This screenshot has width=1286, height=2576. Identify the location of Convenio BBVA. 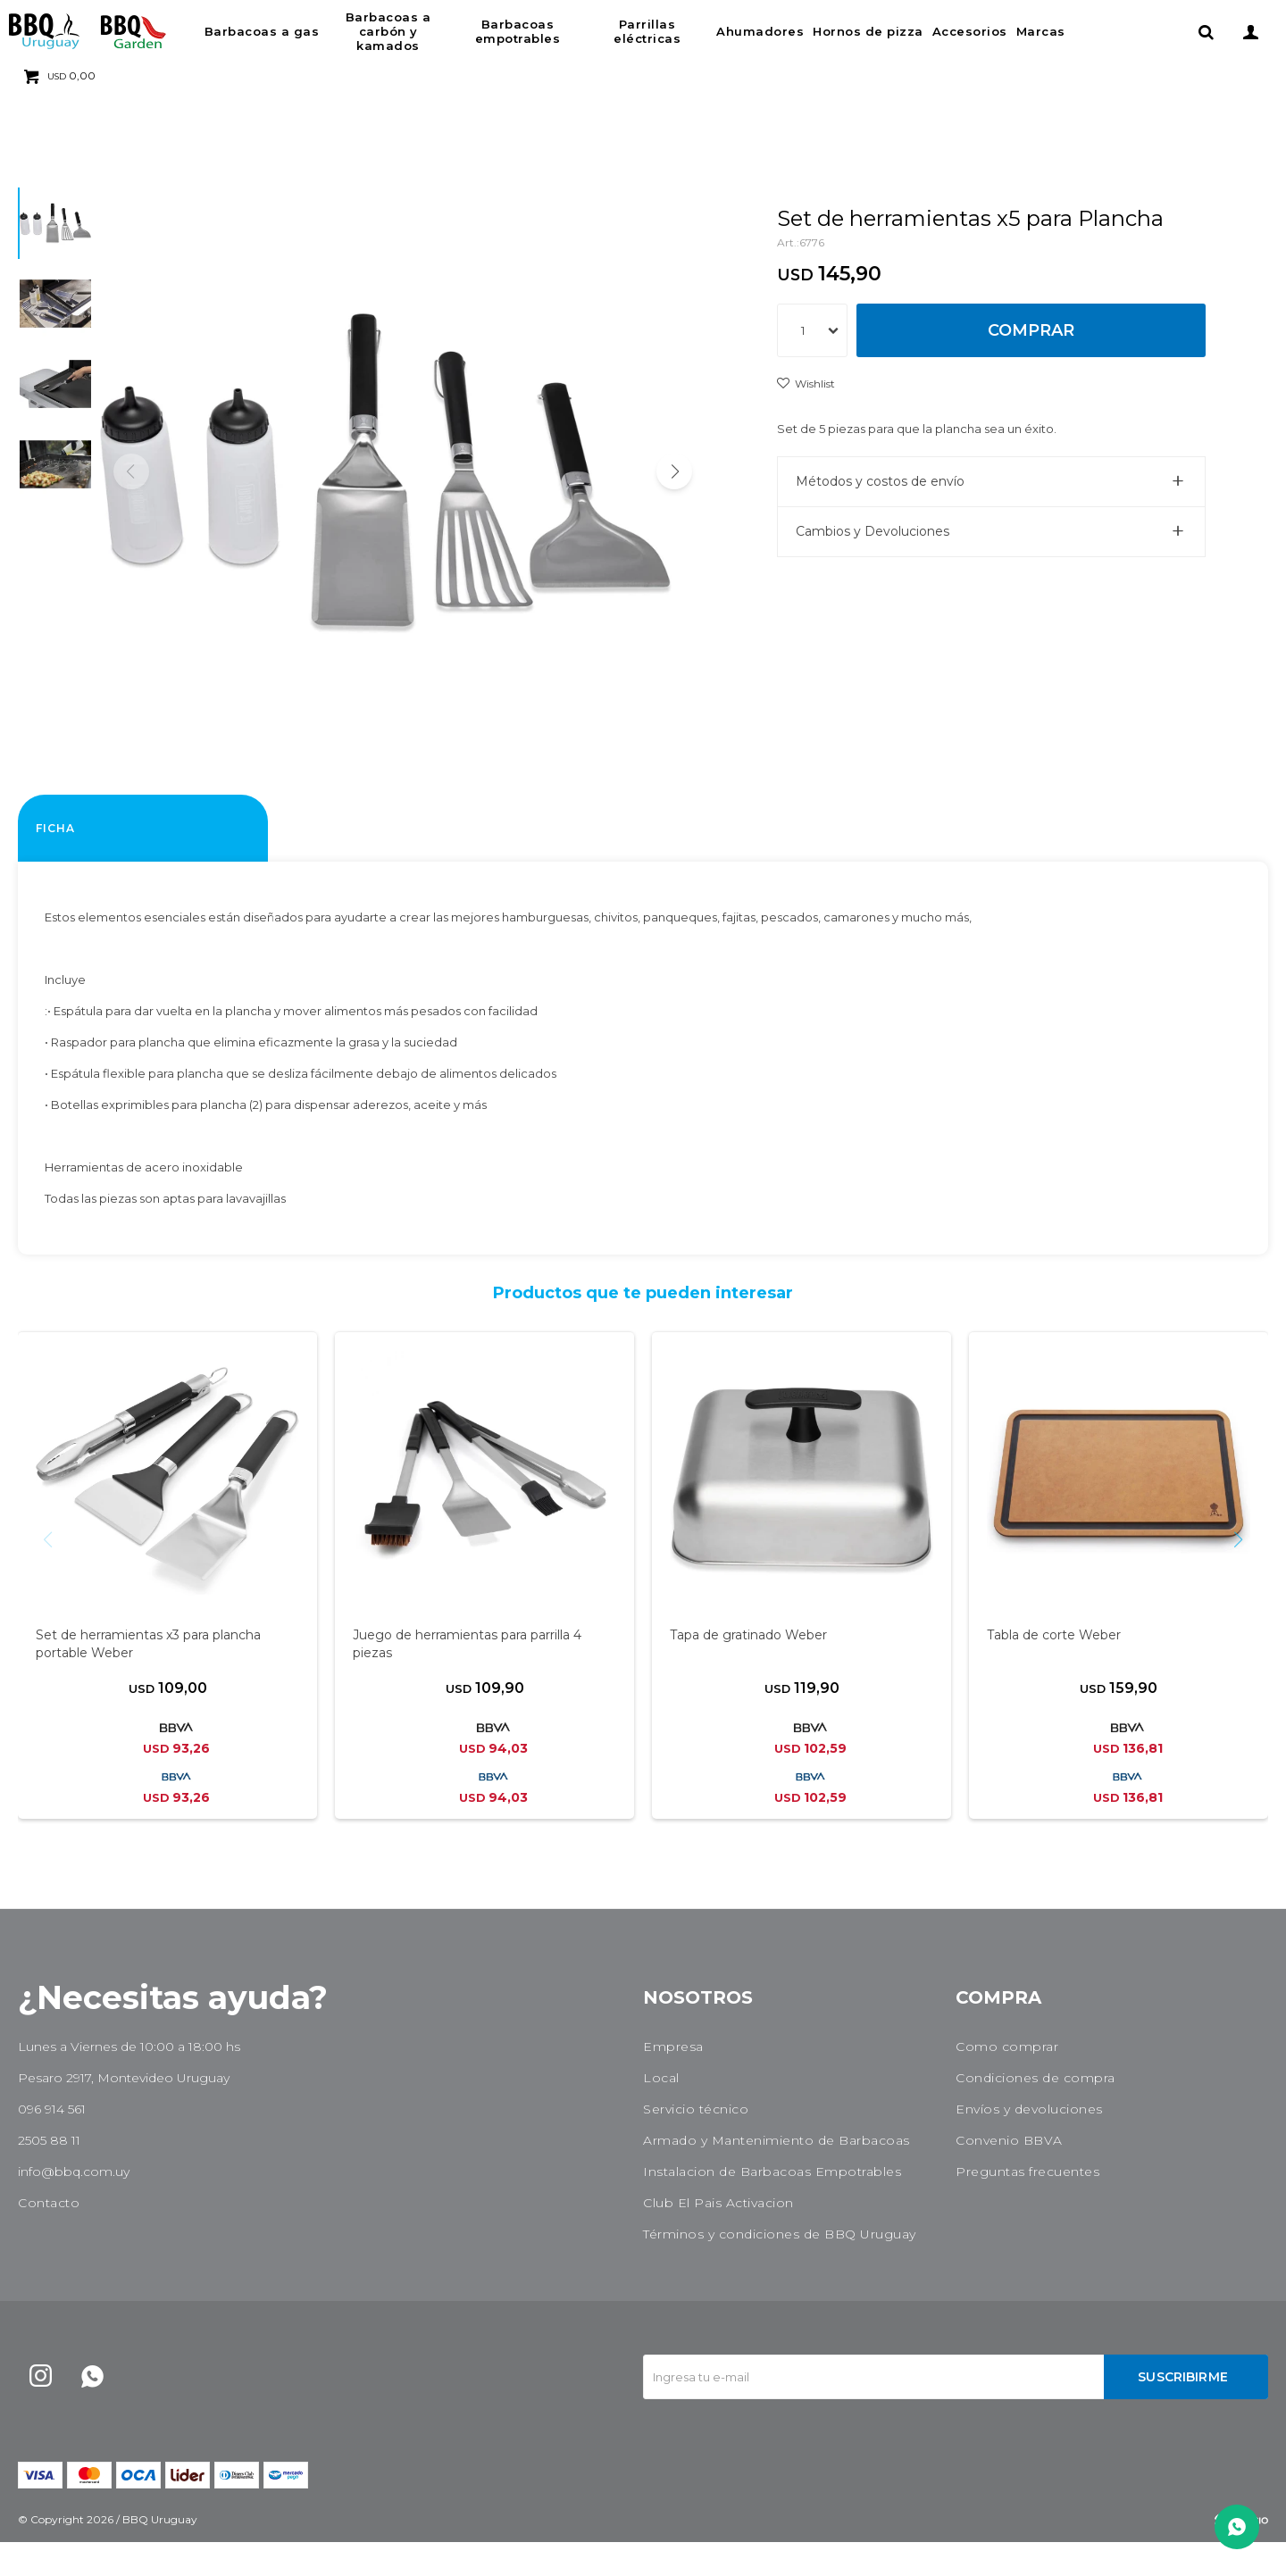
(1009, 2174).